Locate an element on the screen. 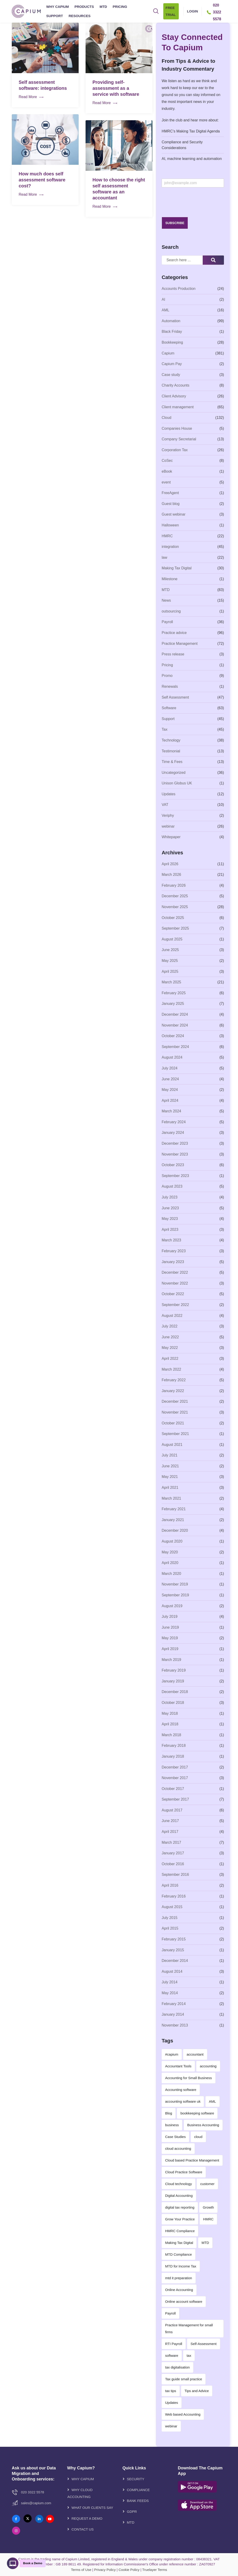 This screenshot has width=238, height=2576. January 2025 is located at coordinates (173, 1004).